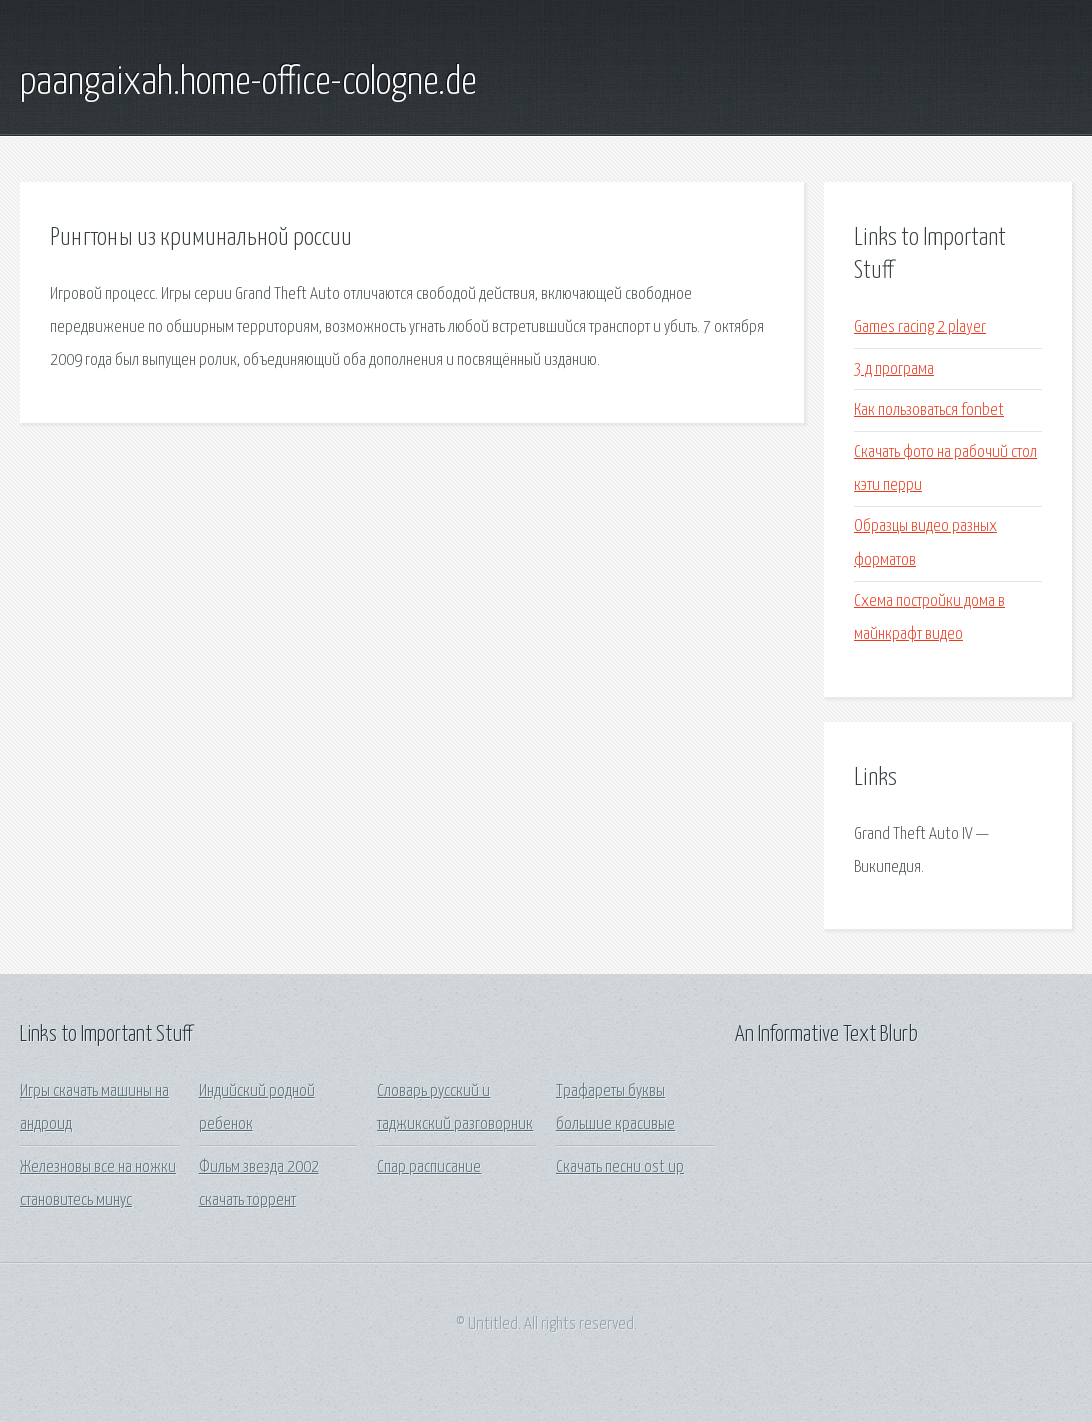  Describe the element at coordinates (894, 369) in the screenshot. I see `3 д програма` at that location.